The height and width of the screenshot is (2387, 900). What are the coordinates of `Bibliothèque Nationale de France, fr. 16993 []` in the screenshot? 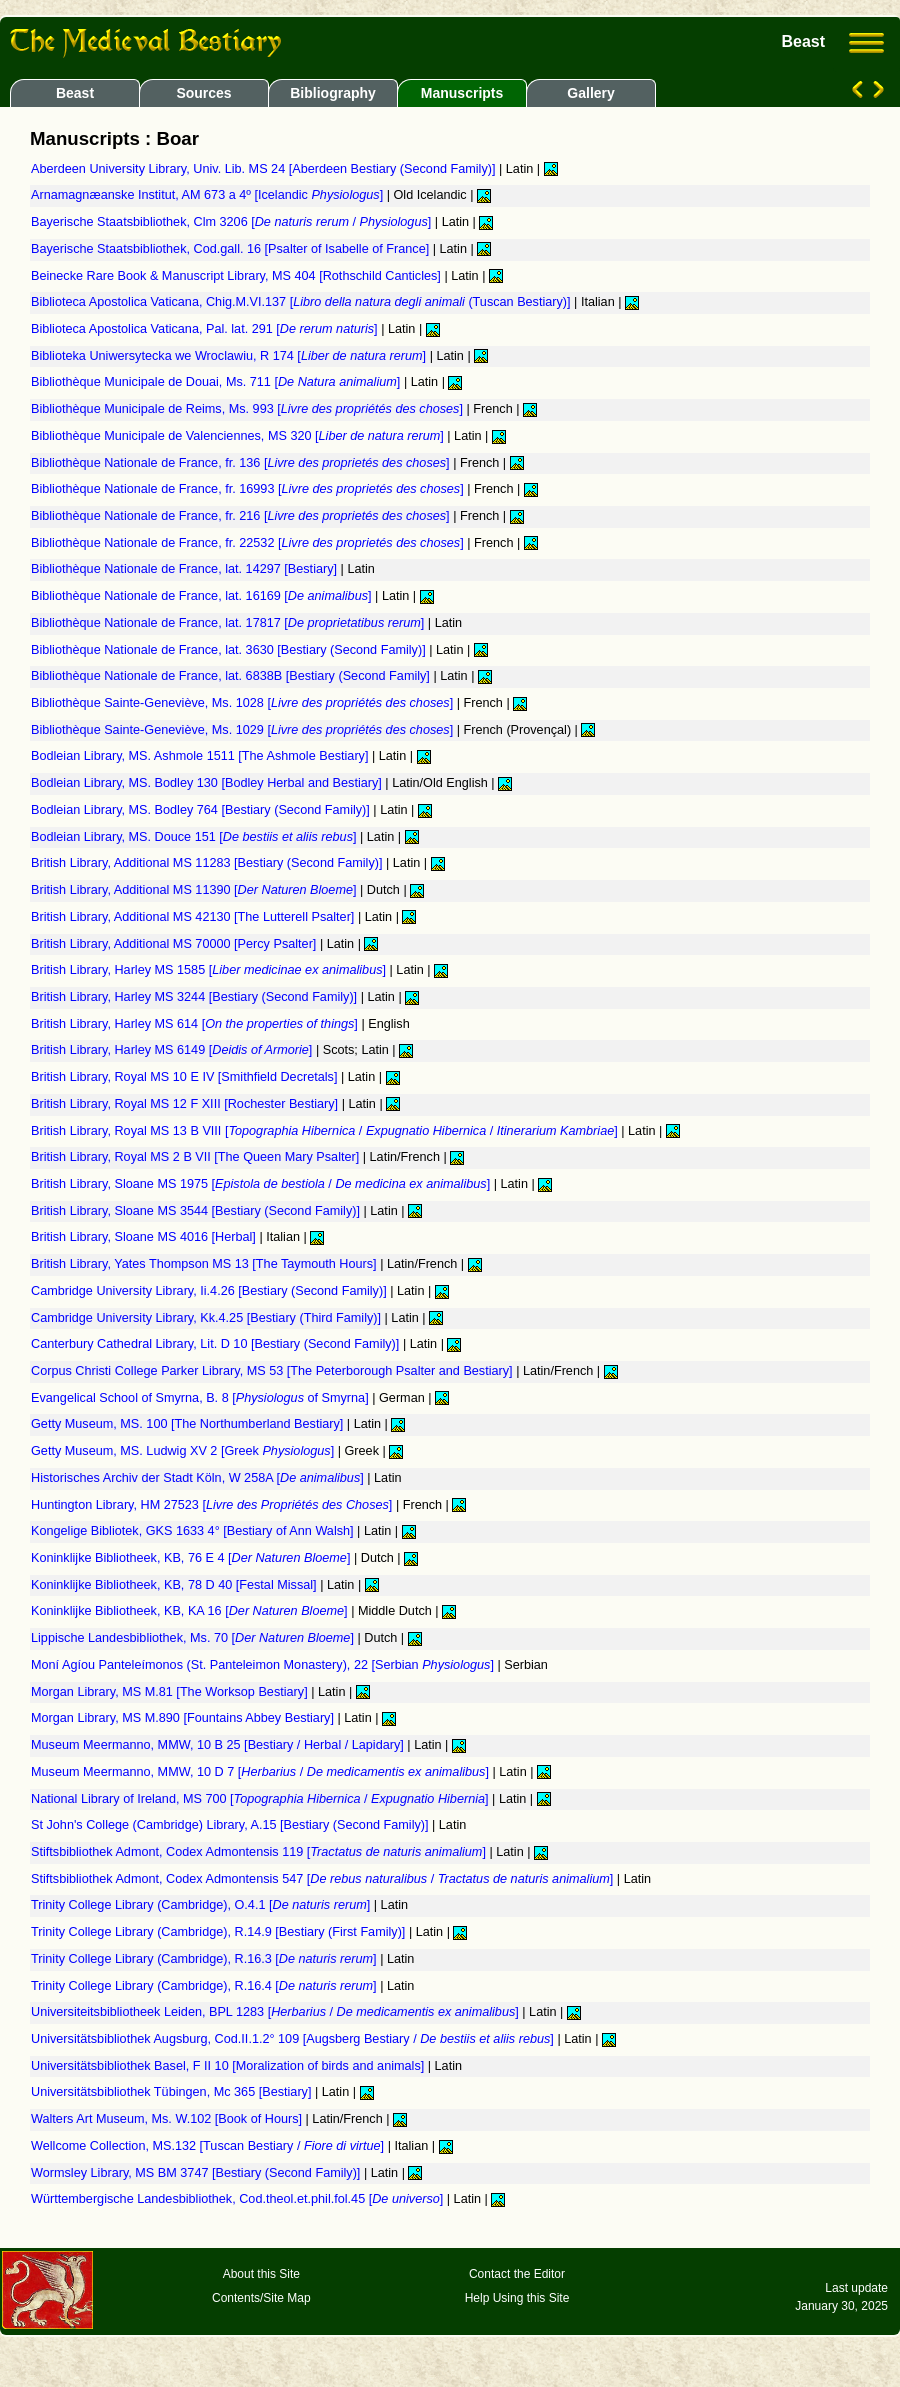 It's located at (249, 489).